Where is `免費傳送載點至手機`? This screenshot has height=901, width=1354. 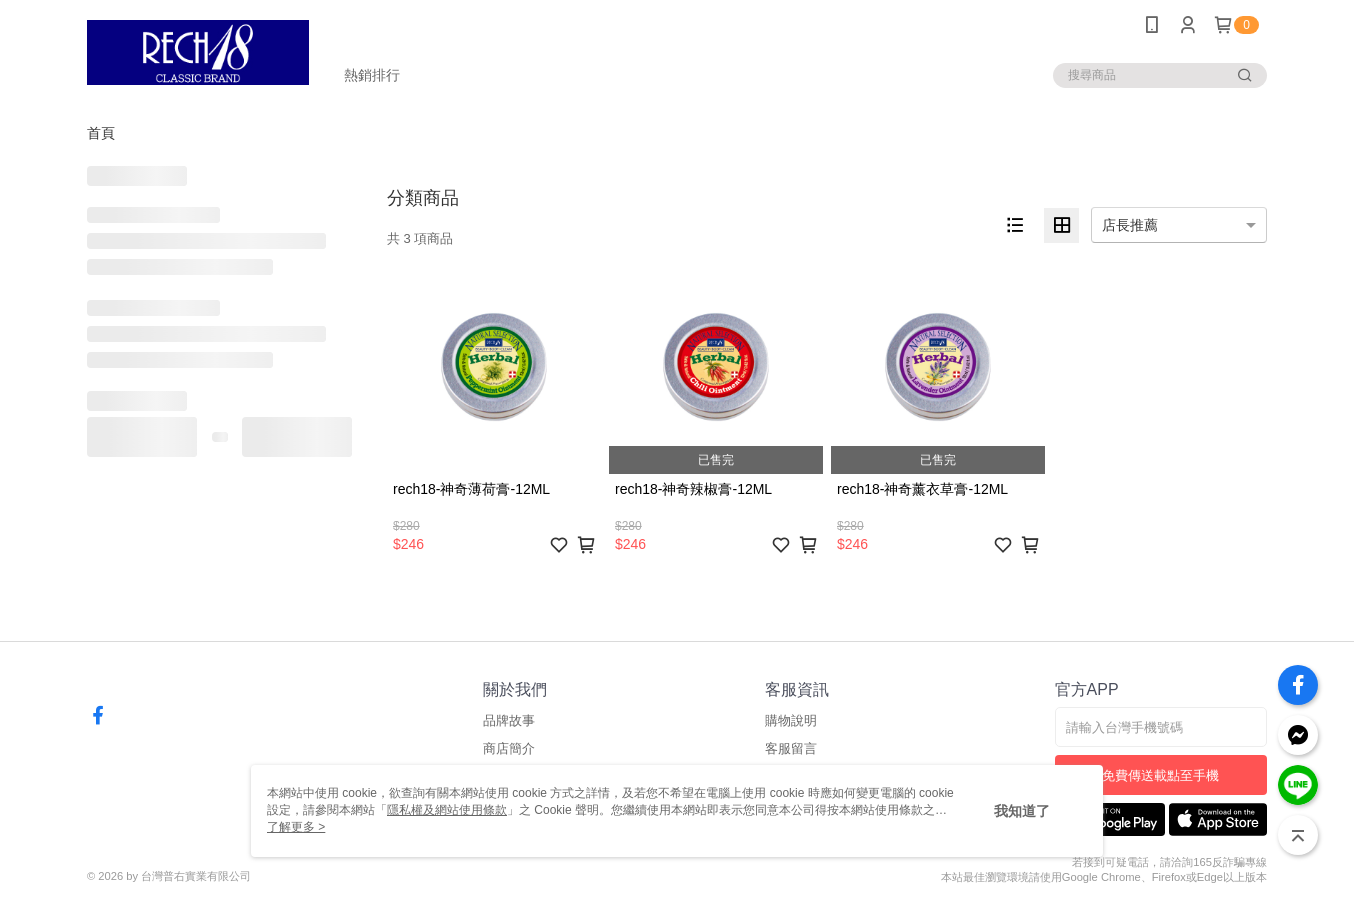
免費傳送載點至手機 is located at coordinates (1160, 775).